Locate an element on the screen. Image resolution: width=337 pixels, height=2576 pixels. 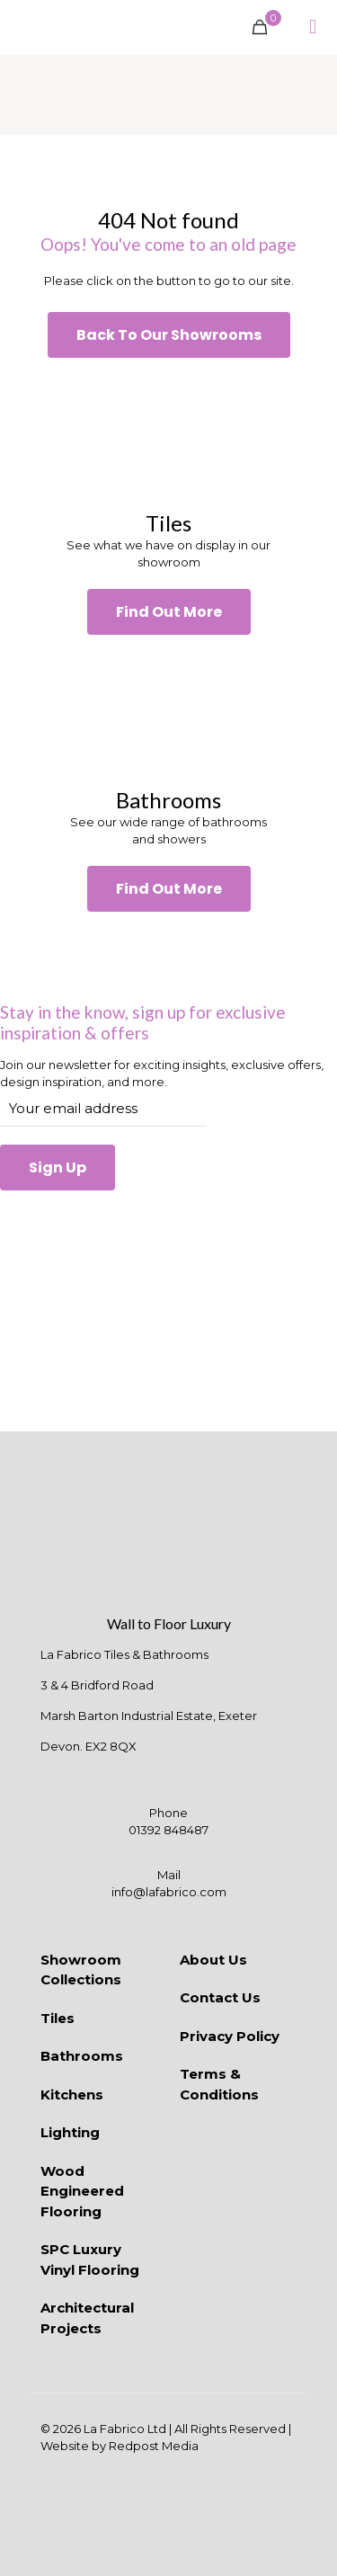
info@lafabrico.com is located at coordinates (168, 1892).